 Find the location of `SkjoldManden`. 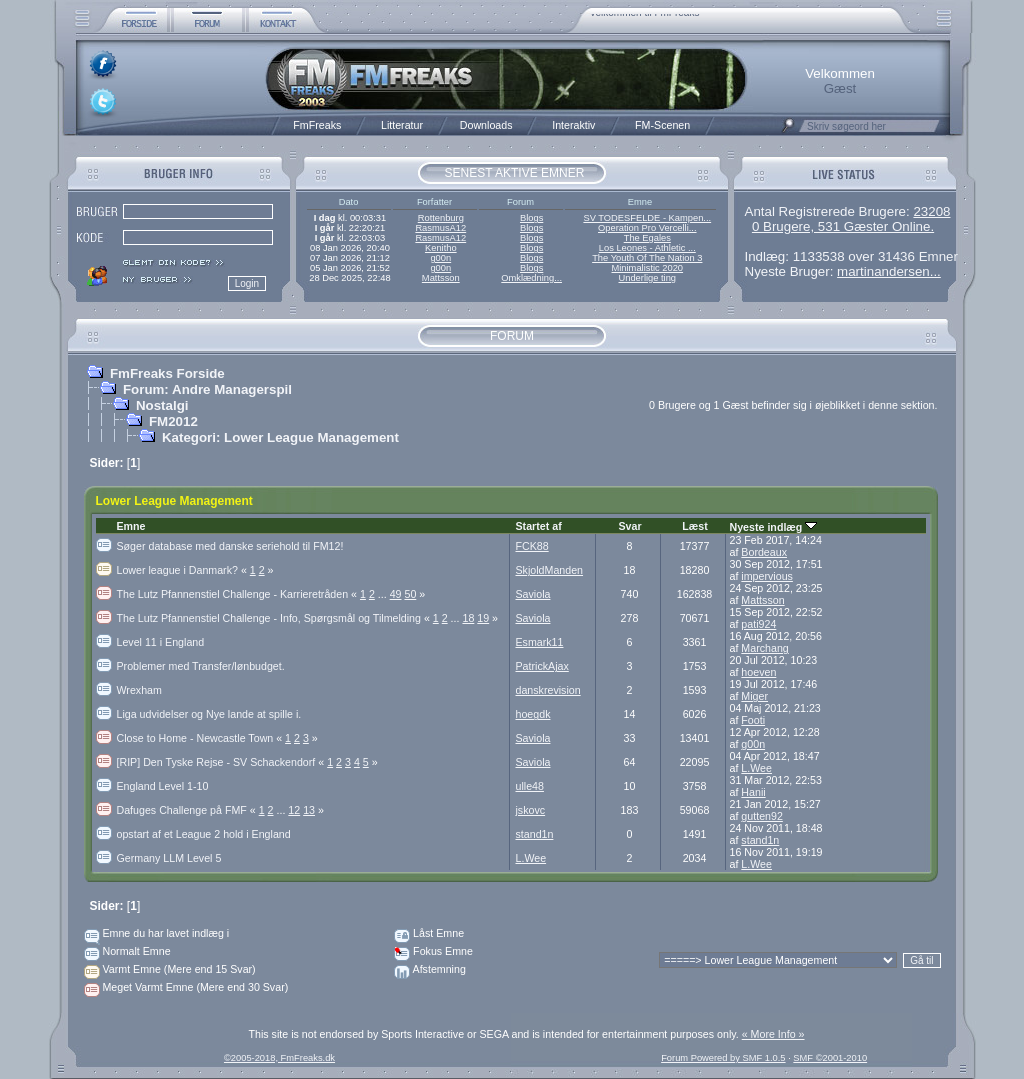

SkjoldManden is located at coordinates (550, 570).